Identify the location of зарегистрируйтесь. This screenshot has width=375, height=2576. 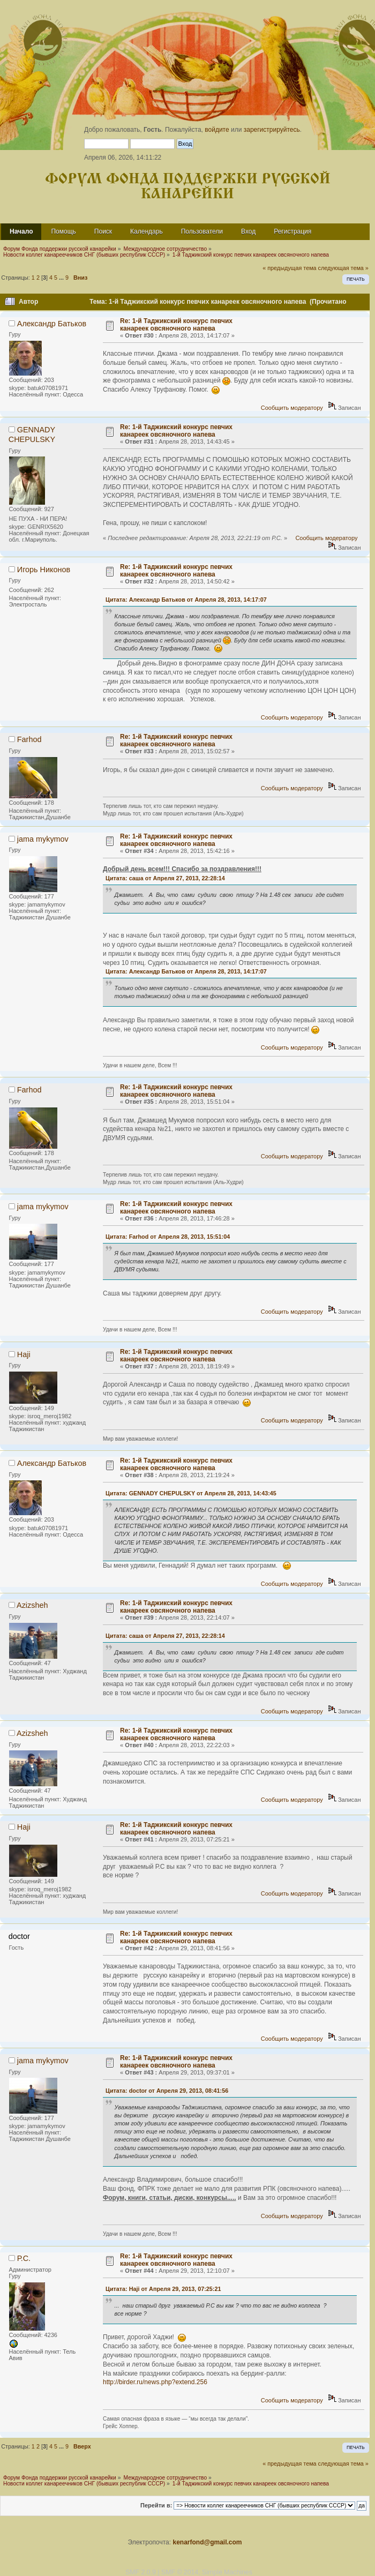
(272, 129).